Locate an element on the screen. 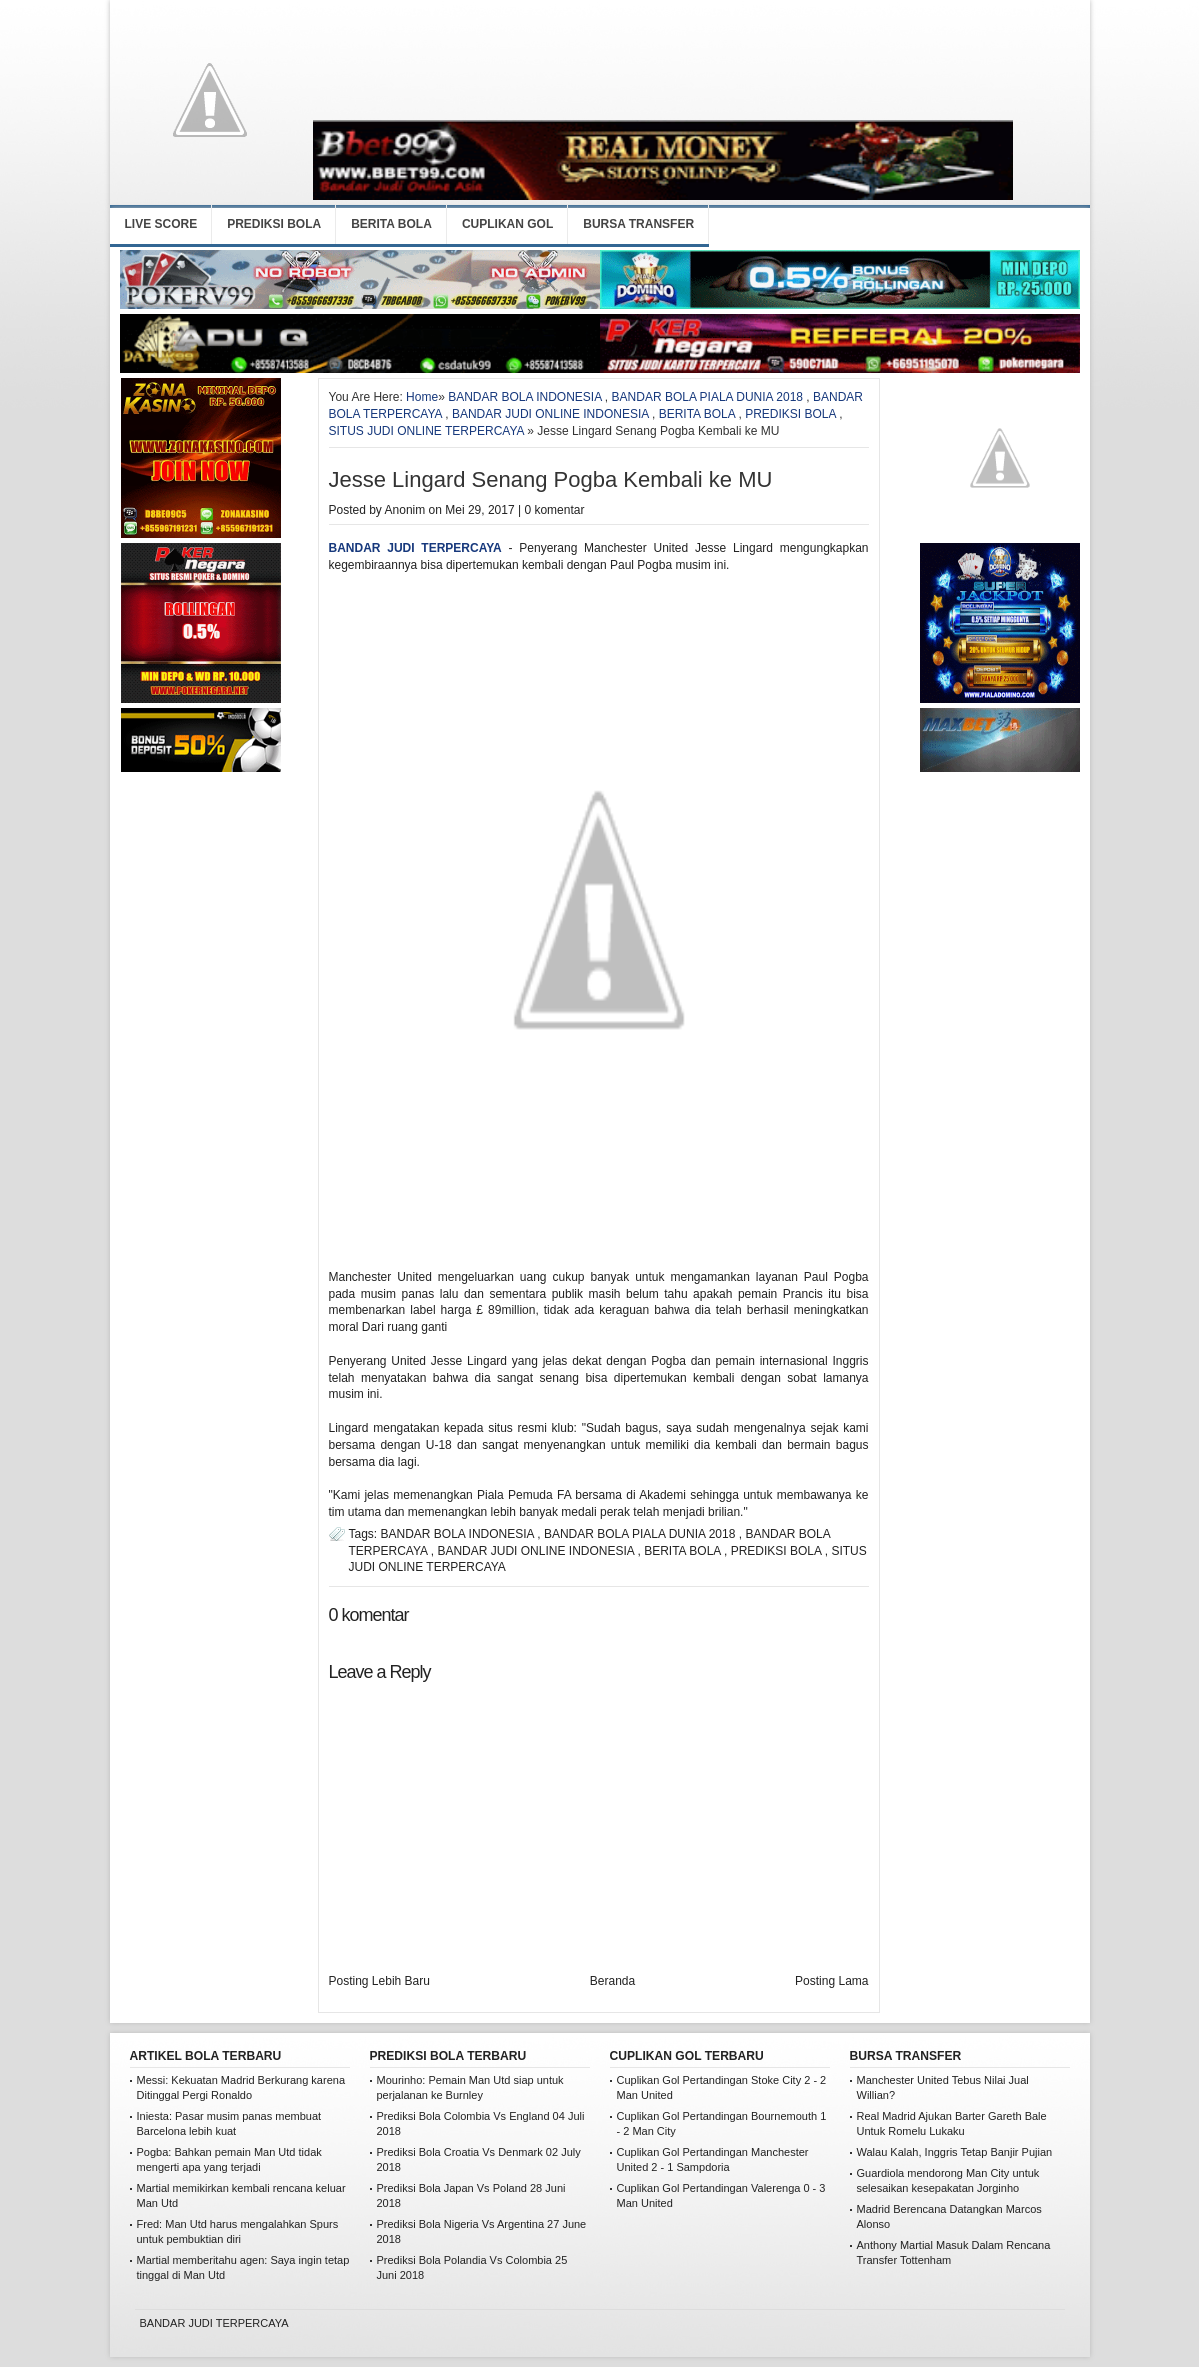 Image resolution: width=1199 pixels, height=2367 pixels. Posting Lebih Baru is located at coordinates (379, 1981).